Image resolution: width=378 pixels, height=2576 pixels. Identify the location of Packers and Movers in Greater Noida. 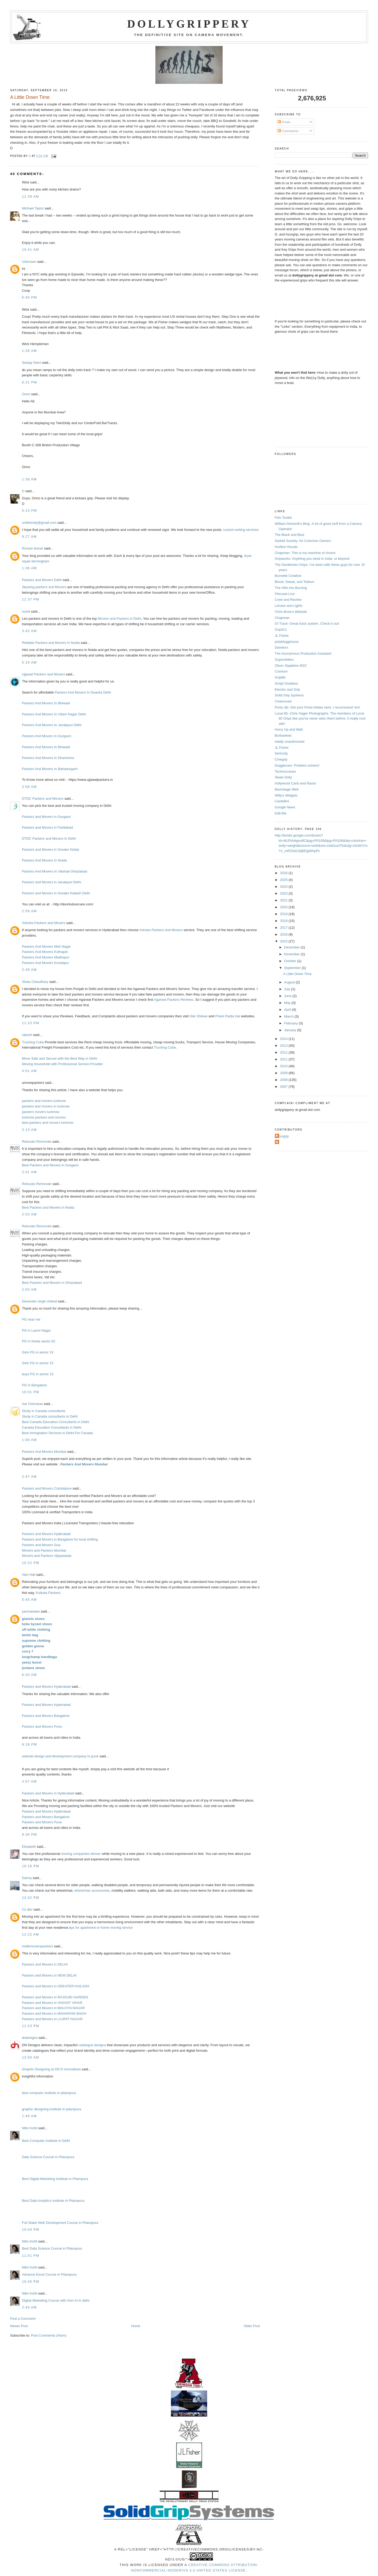
(50, 849).